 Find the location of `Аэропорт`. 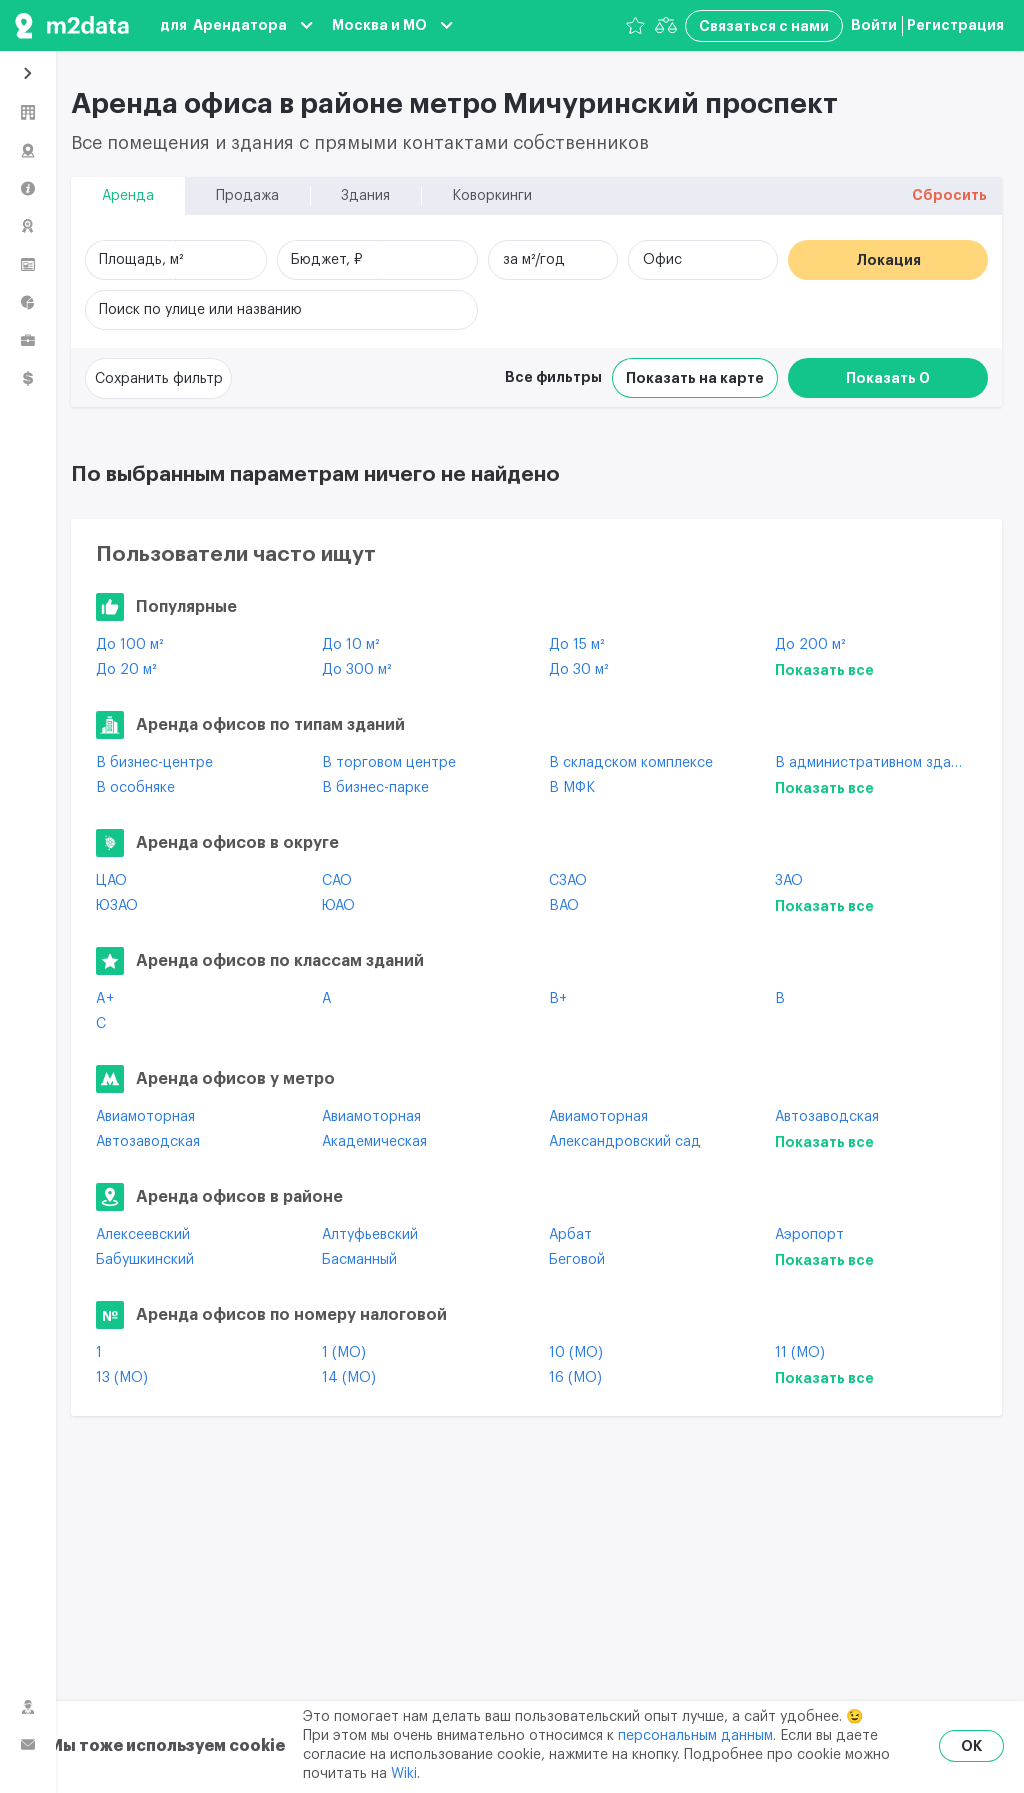

Аэропорт is located at coordinates (809, 1235).